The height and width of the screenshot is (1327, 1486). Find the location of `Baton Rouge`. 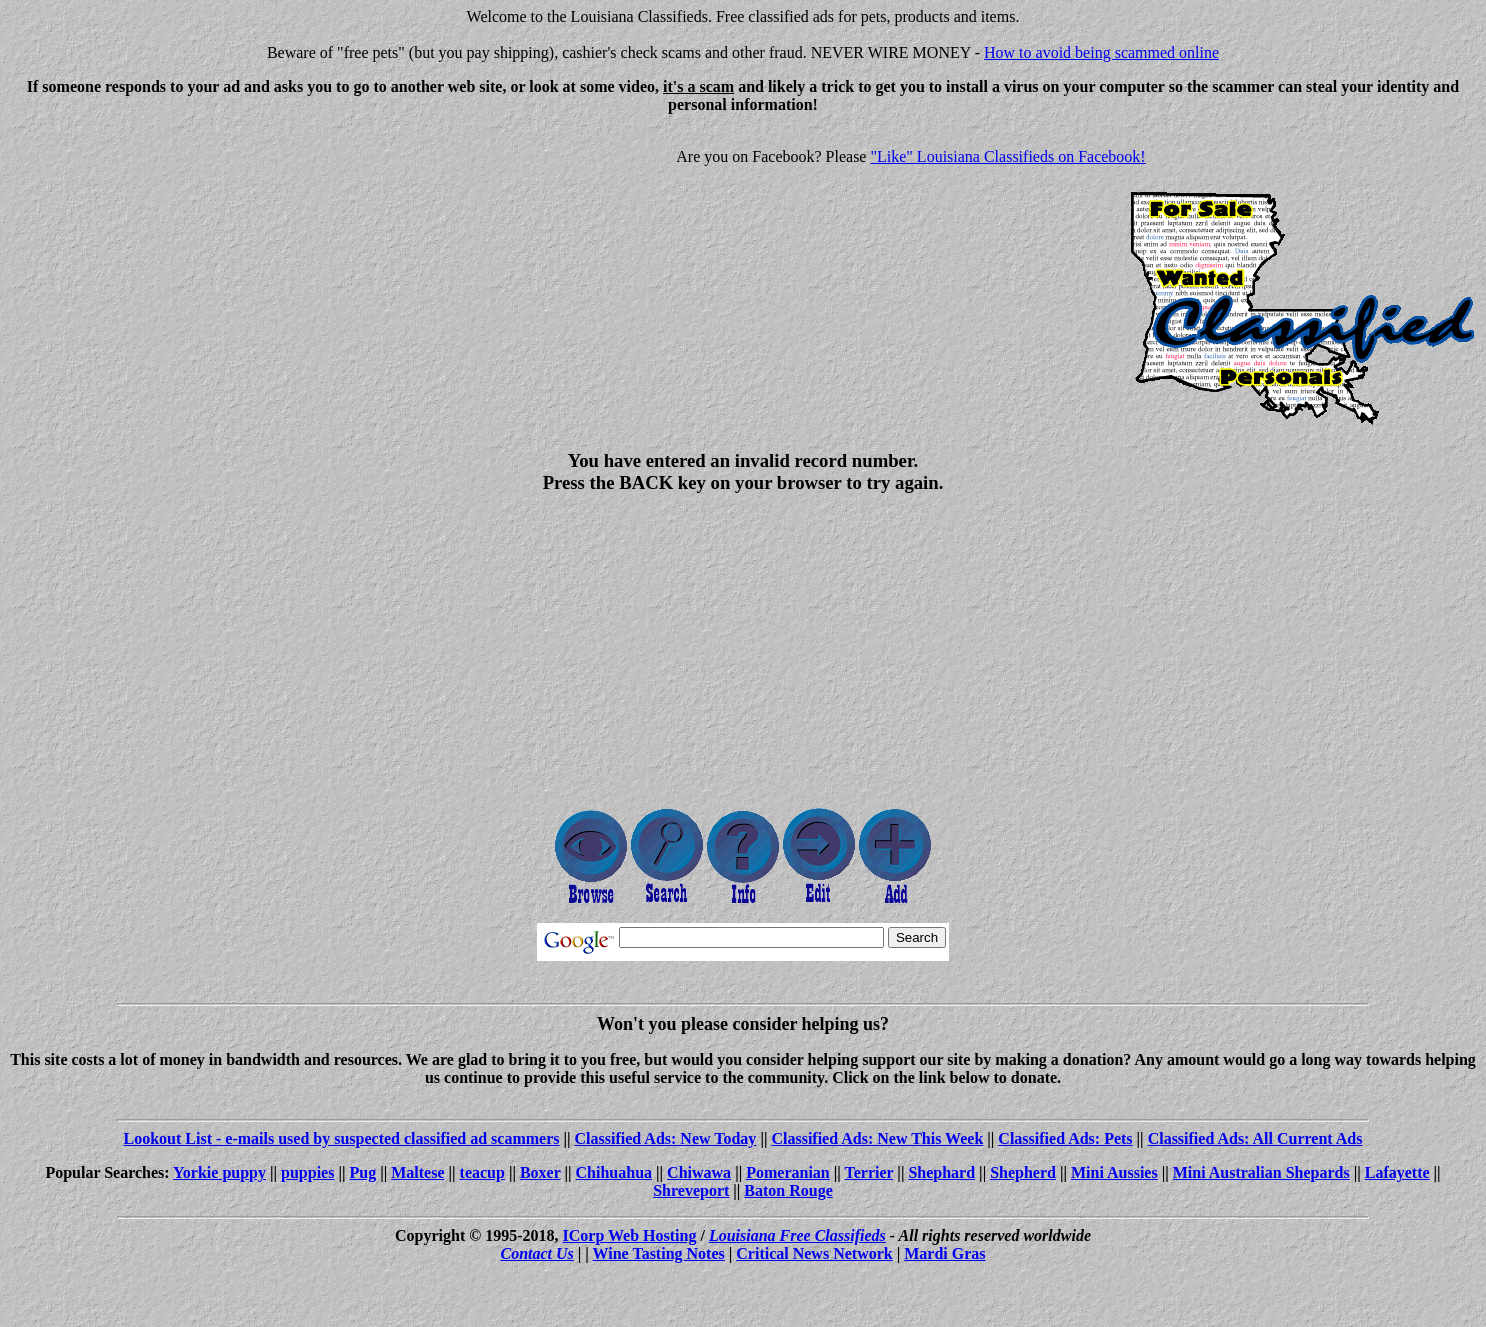

Baton Rouge is located at coordinates (788, 1190).